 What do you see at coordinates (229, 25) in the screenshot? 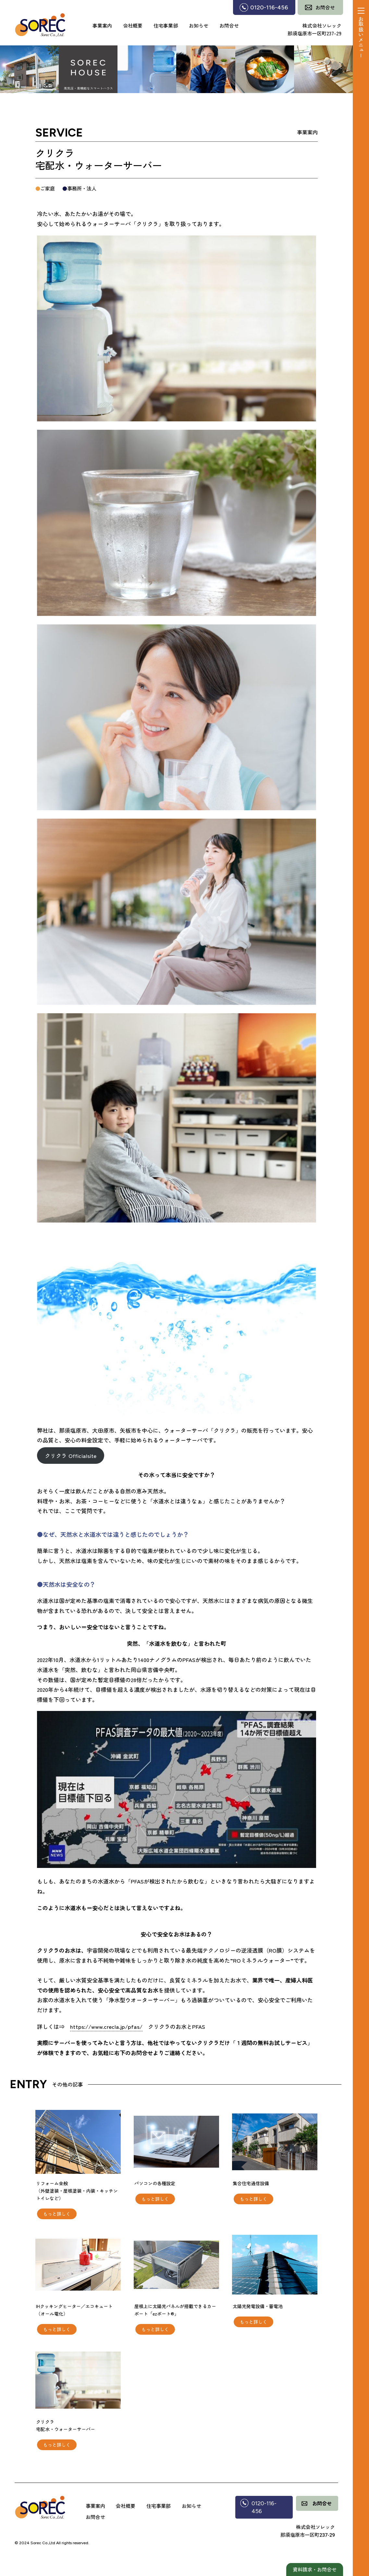
I see `お問合せ` at bounding box center [229, 25].